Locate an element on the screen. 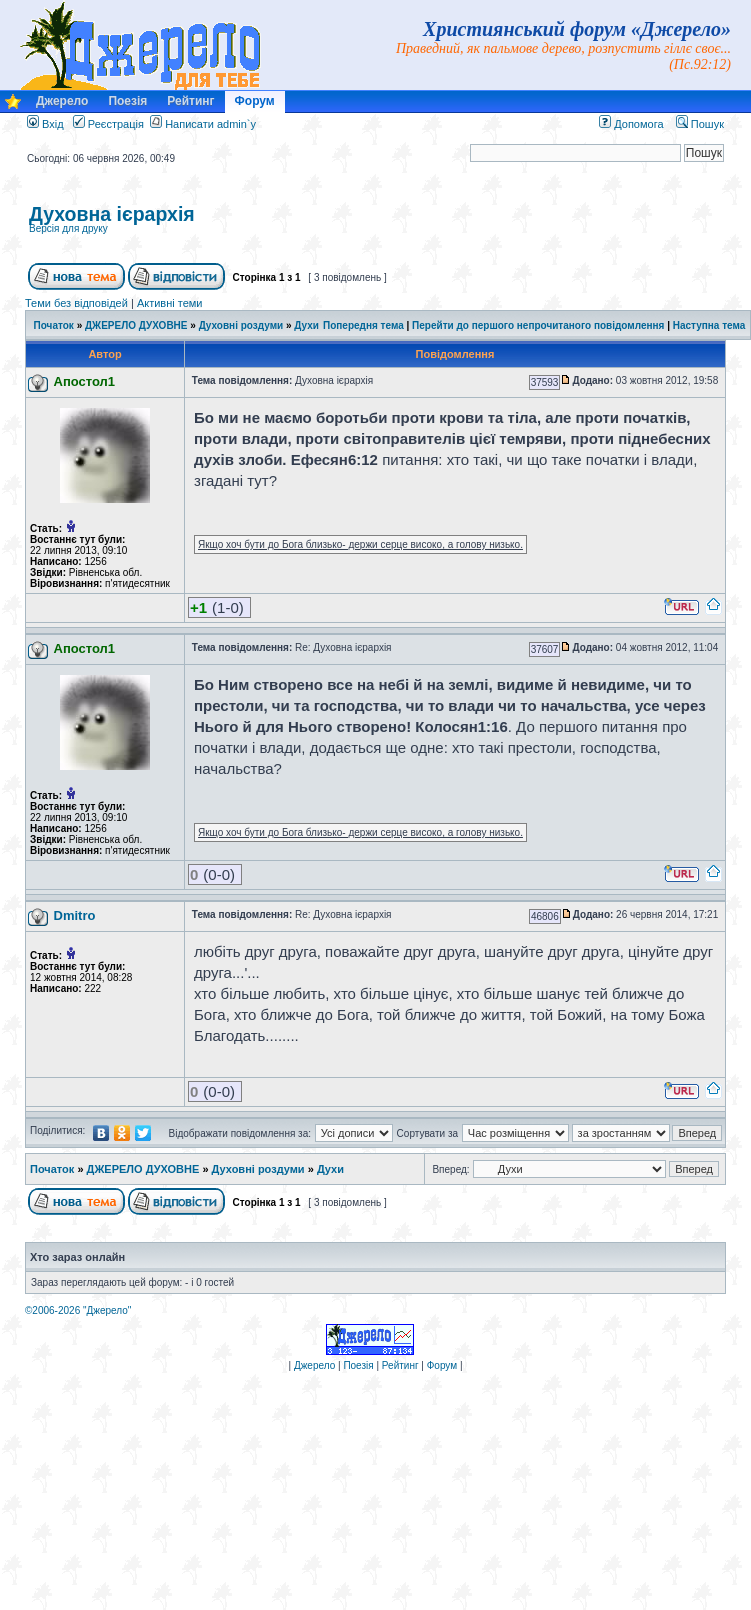 The height and width of the screenshot is (1610, 751). ©2006-2026 "Джерело" is located at coordinates (78, 1310).